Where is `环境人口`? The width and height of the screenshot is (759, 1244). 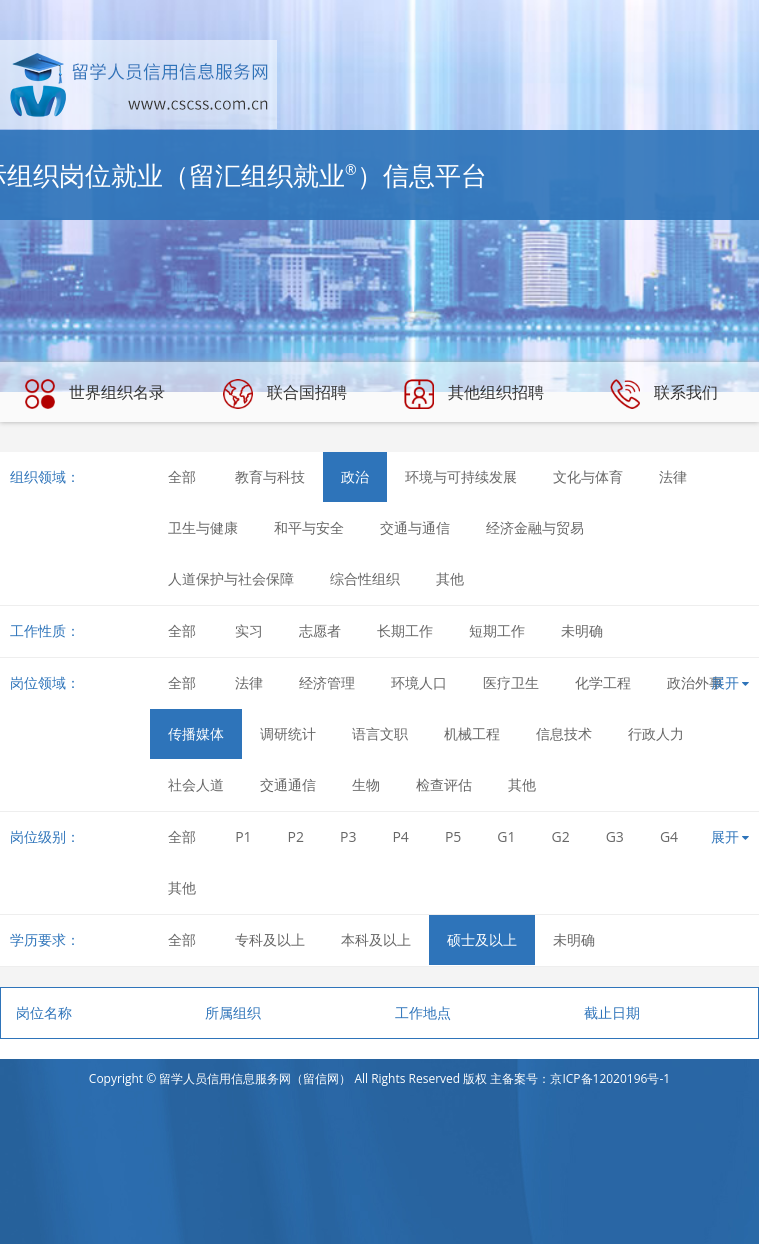
环境人口 is located at coordinates (419, 682).